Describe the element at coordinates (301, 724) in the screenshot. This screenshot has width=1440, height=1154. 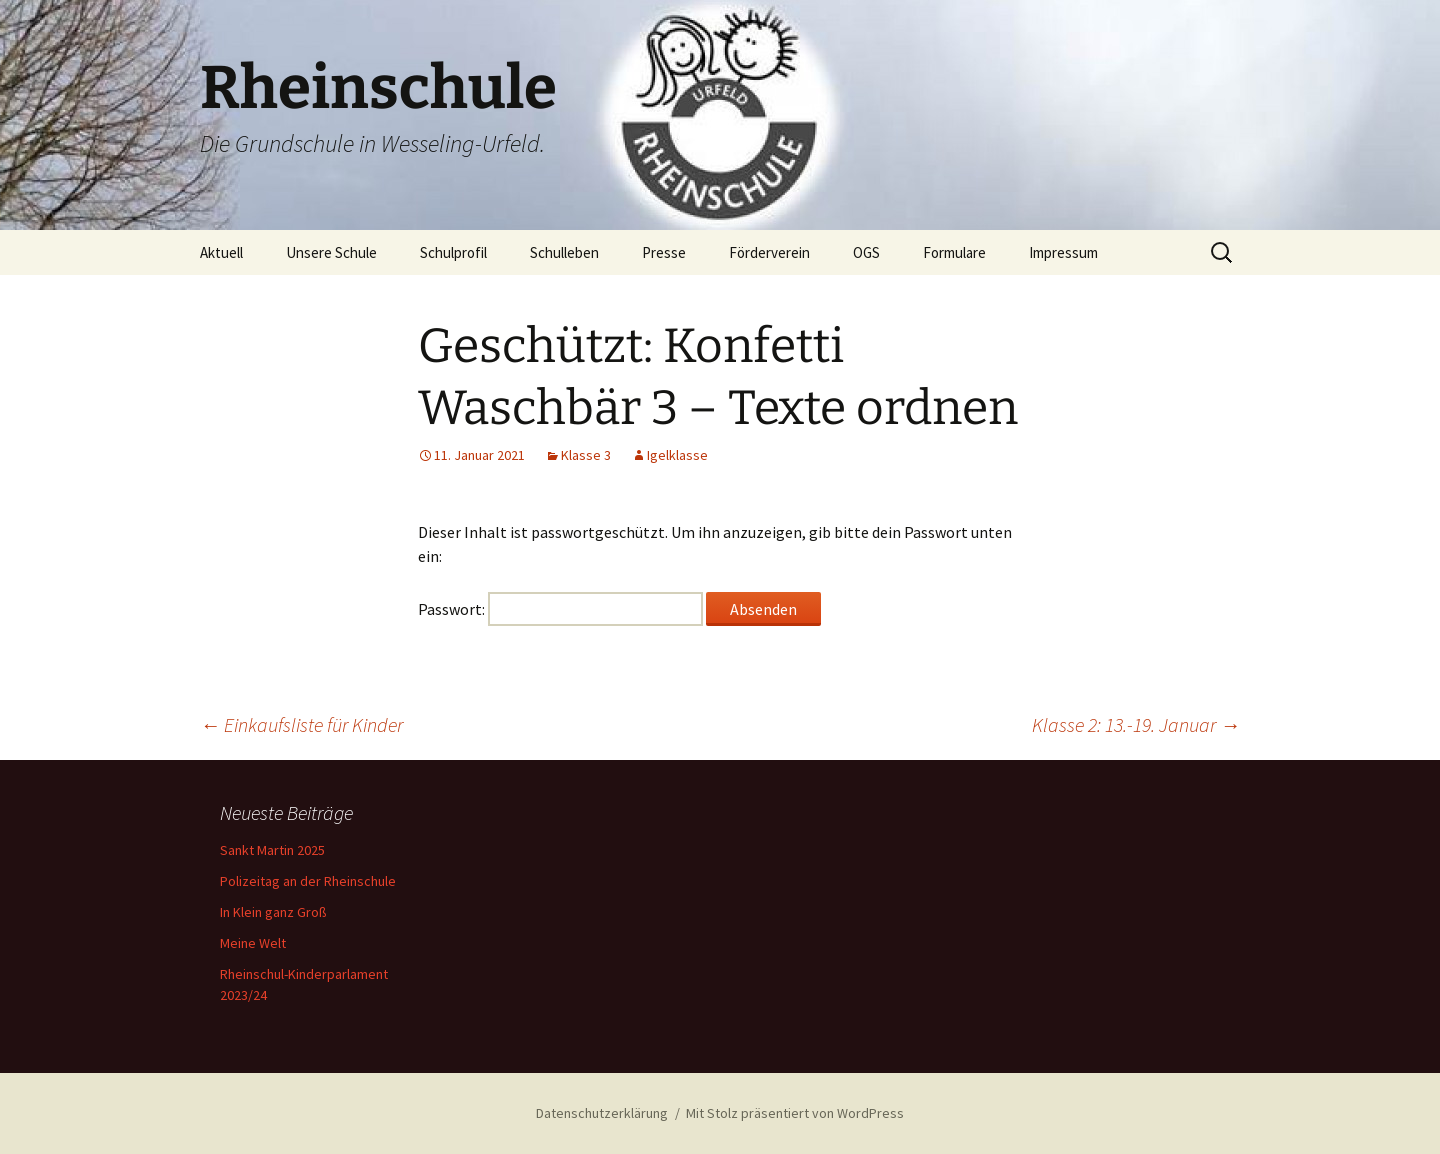
I see `Einkaufsliste für Kinder` at that location.